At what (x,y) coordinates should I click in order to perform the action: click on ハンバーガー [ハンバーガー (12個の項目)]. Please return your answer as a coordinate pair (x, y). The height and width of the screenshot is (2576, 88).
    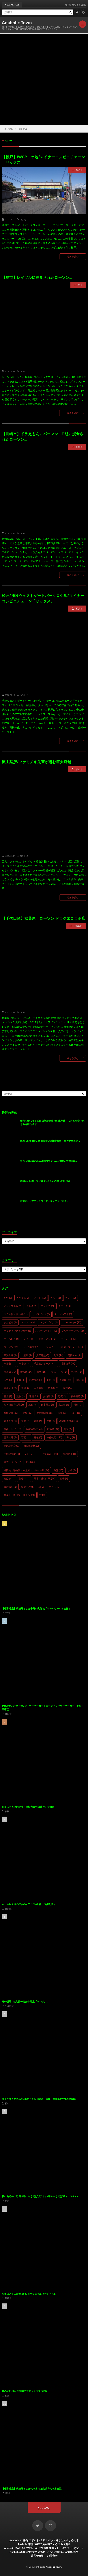
    Looking at the image, I should click on (71, 1322).